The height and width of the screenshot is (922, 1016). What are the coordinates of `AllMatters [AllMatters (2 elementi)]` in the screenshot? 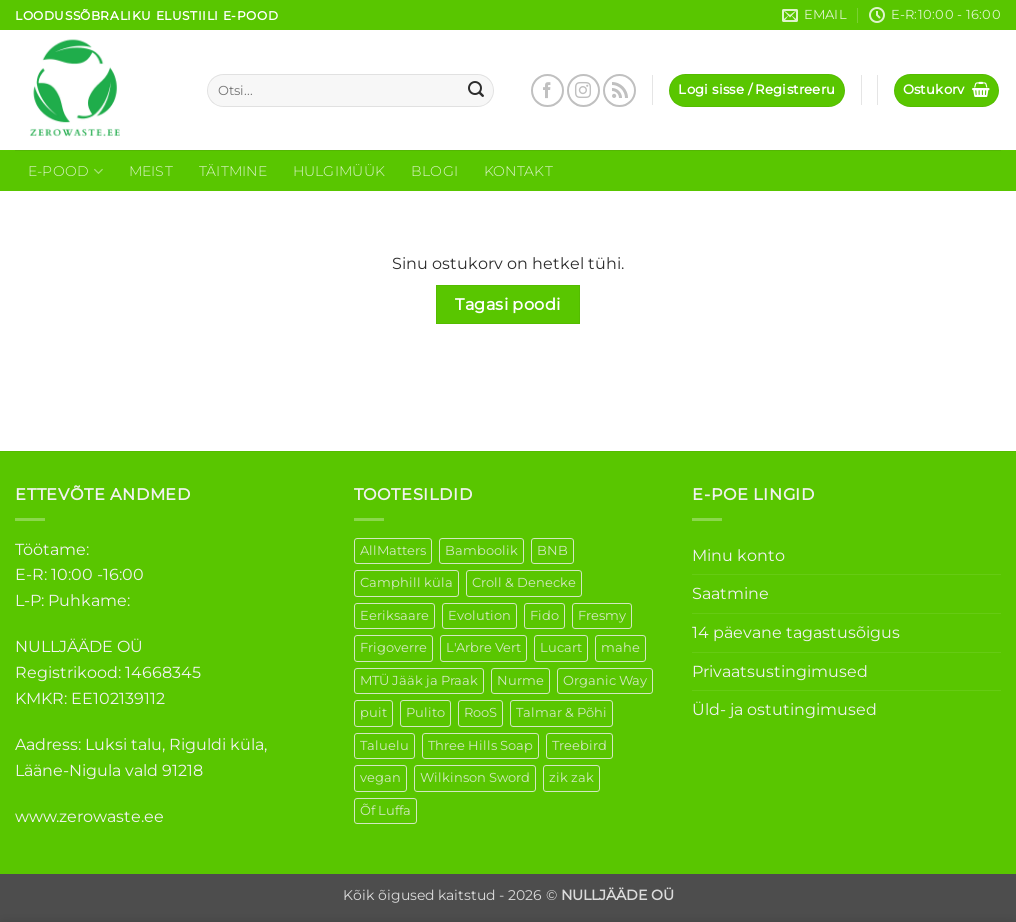 It's located at (393, 550).